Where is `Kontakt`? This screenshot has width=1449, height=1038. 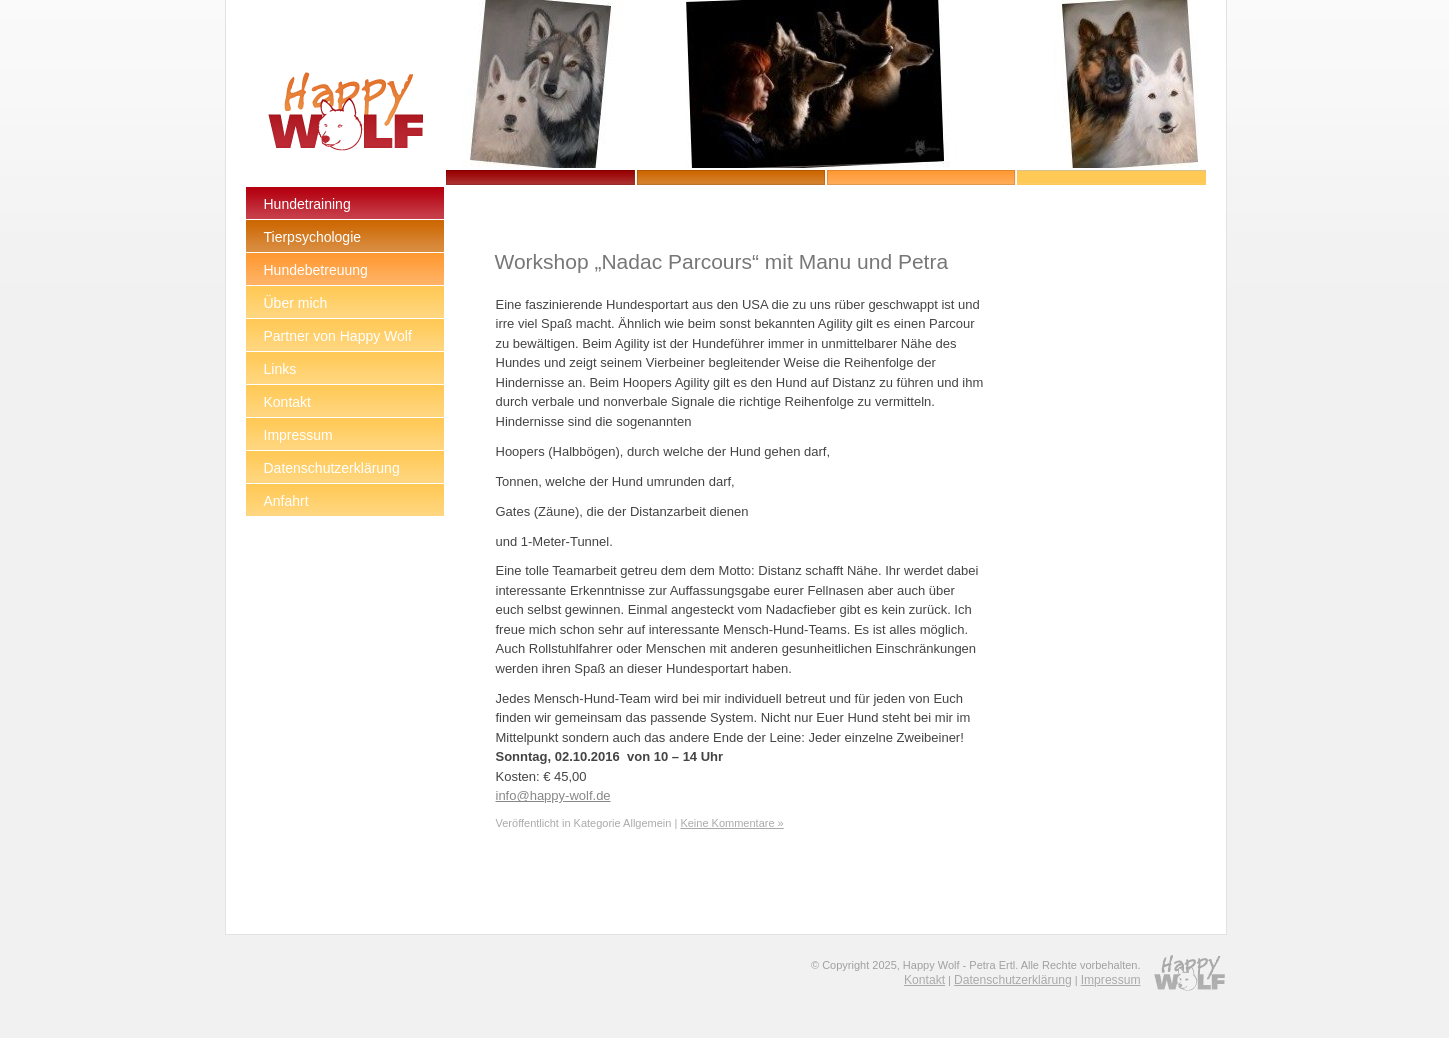 Kontakt is located at coordinates (924, 980).